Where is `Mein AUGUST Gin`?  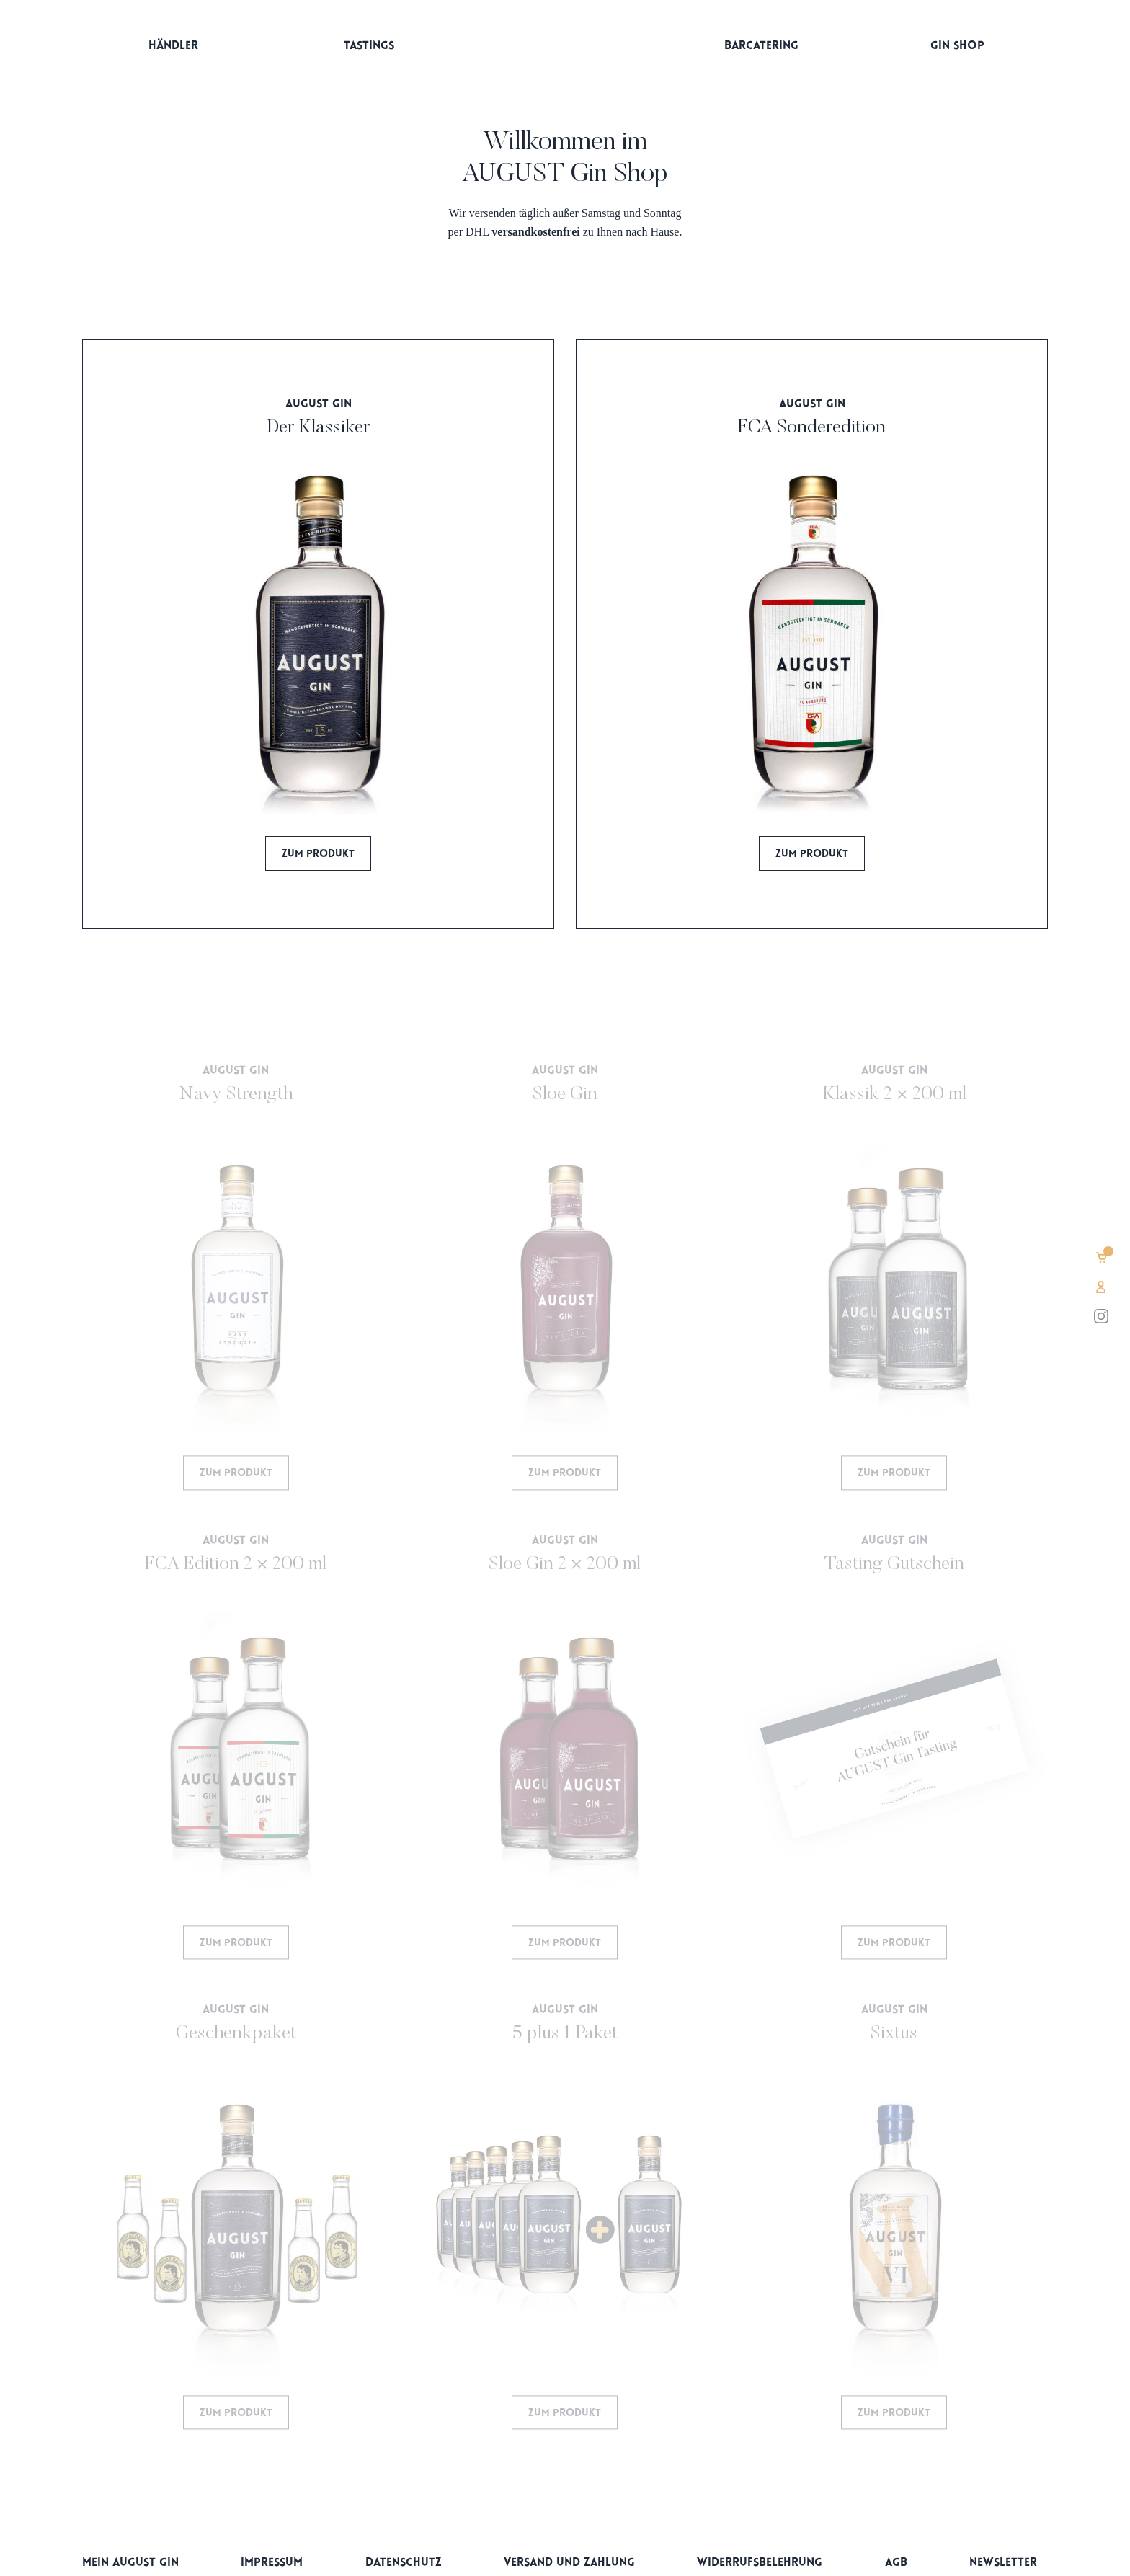
Mein AUGUST Gin is located at coordinates (130, 2563).